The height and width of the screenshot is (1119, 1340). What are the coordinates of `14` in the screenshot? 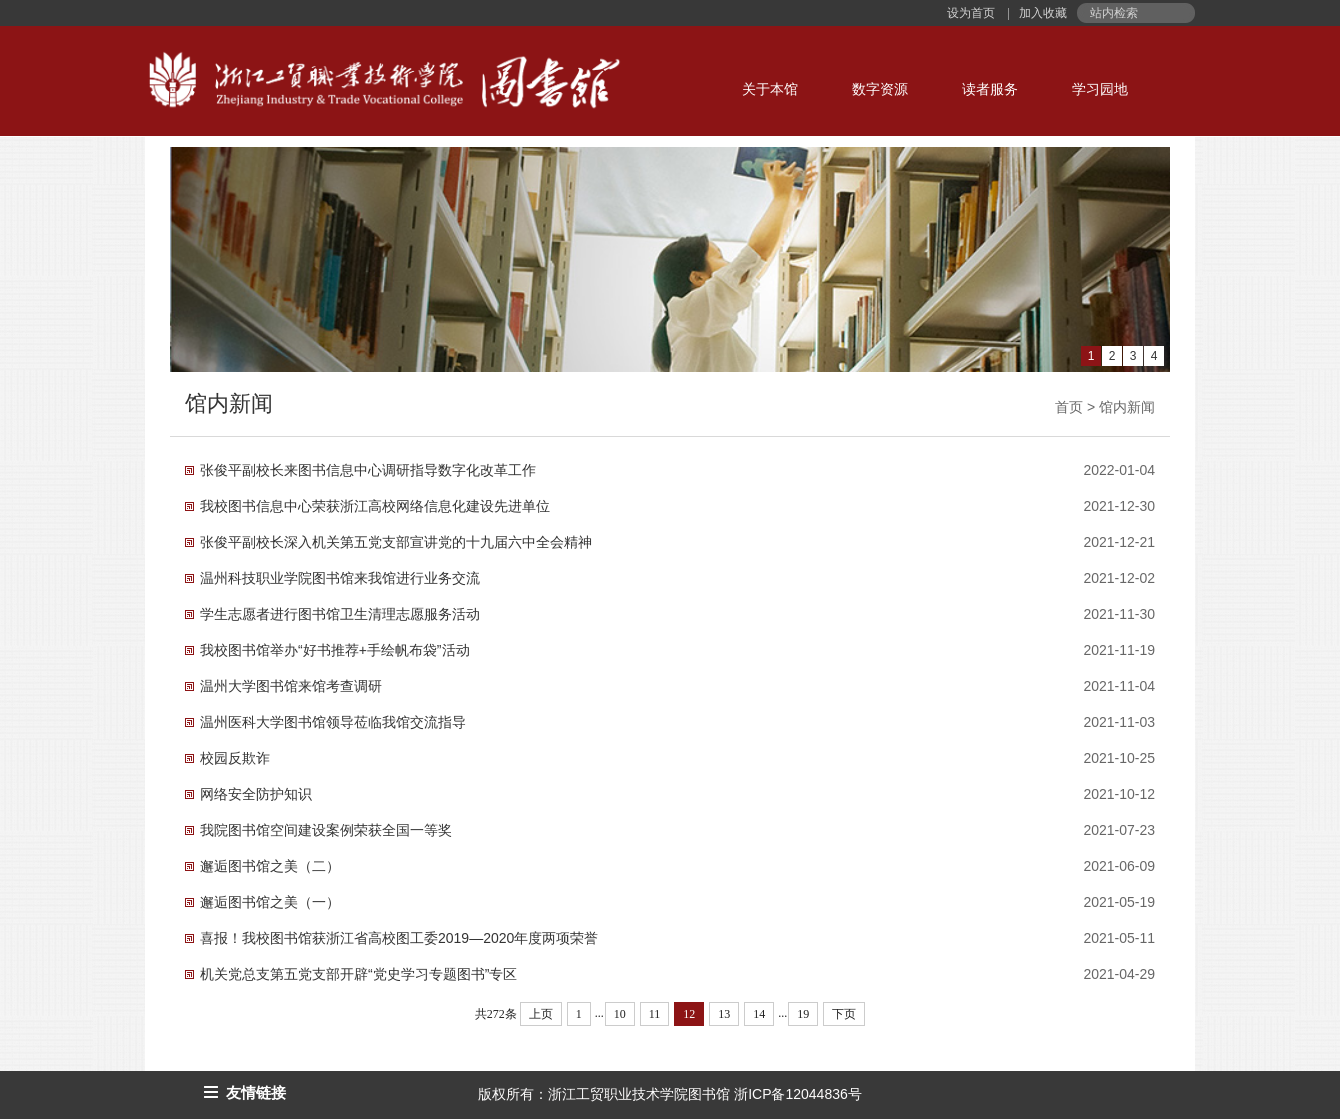 It's located at (759, 1014).